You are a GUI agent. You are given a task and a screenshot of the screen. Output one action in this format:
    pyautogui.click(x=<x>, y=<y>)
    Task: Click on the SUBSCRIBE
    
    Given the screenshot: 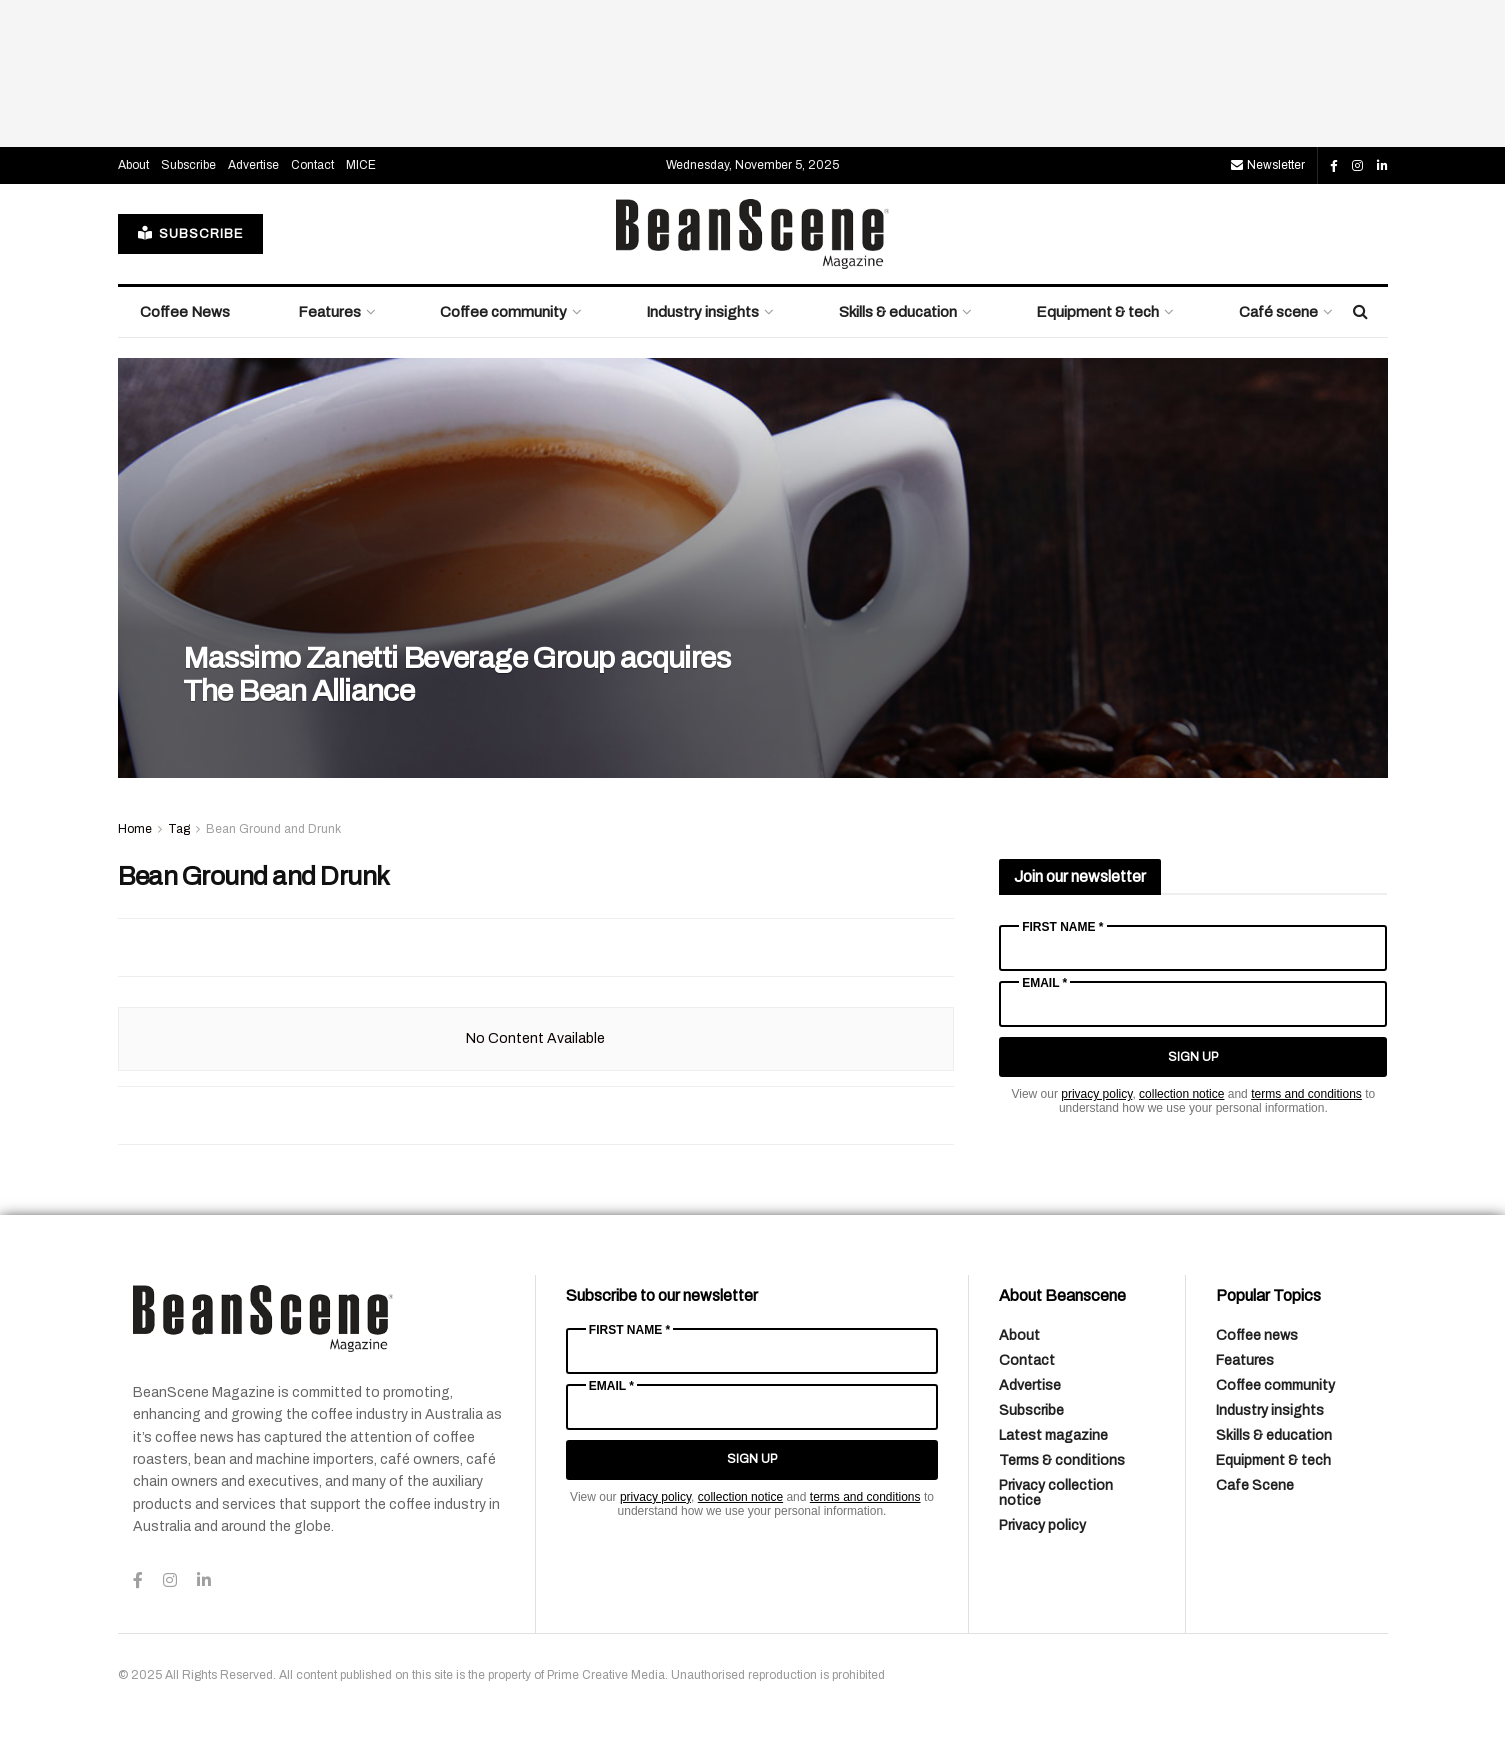 What is the action you would take?
    pyautogui.click(x=190, y=233)
    